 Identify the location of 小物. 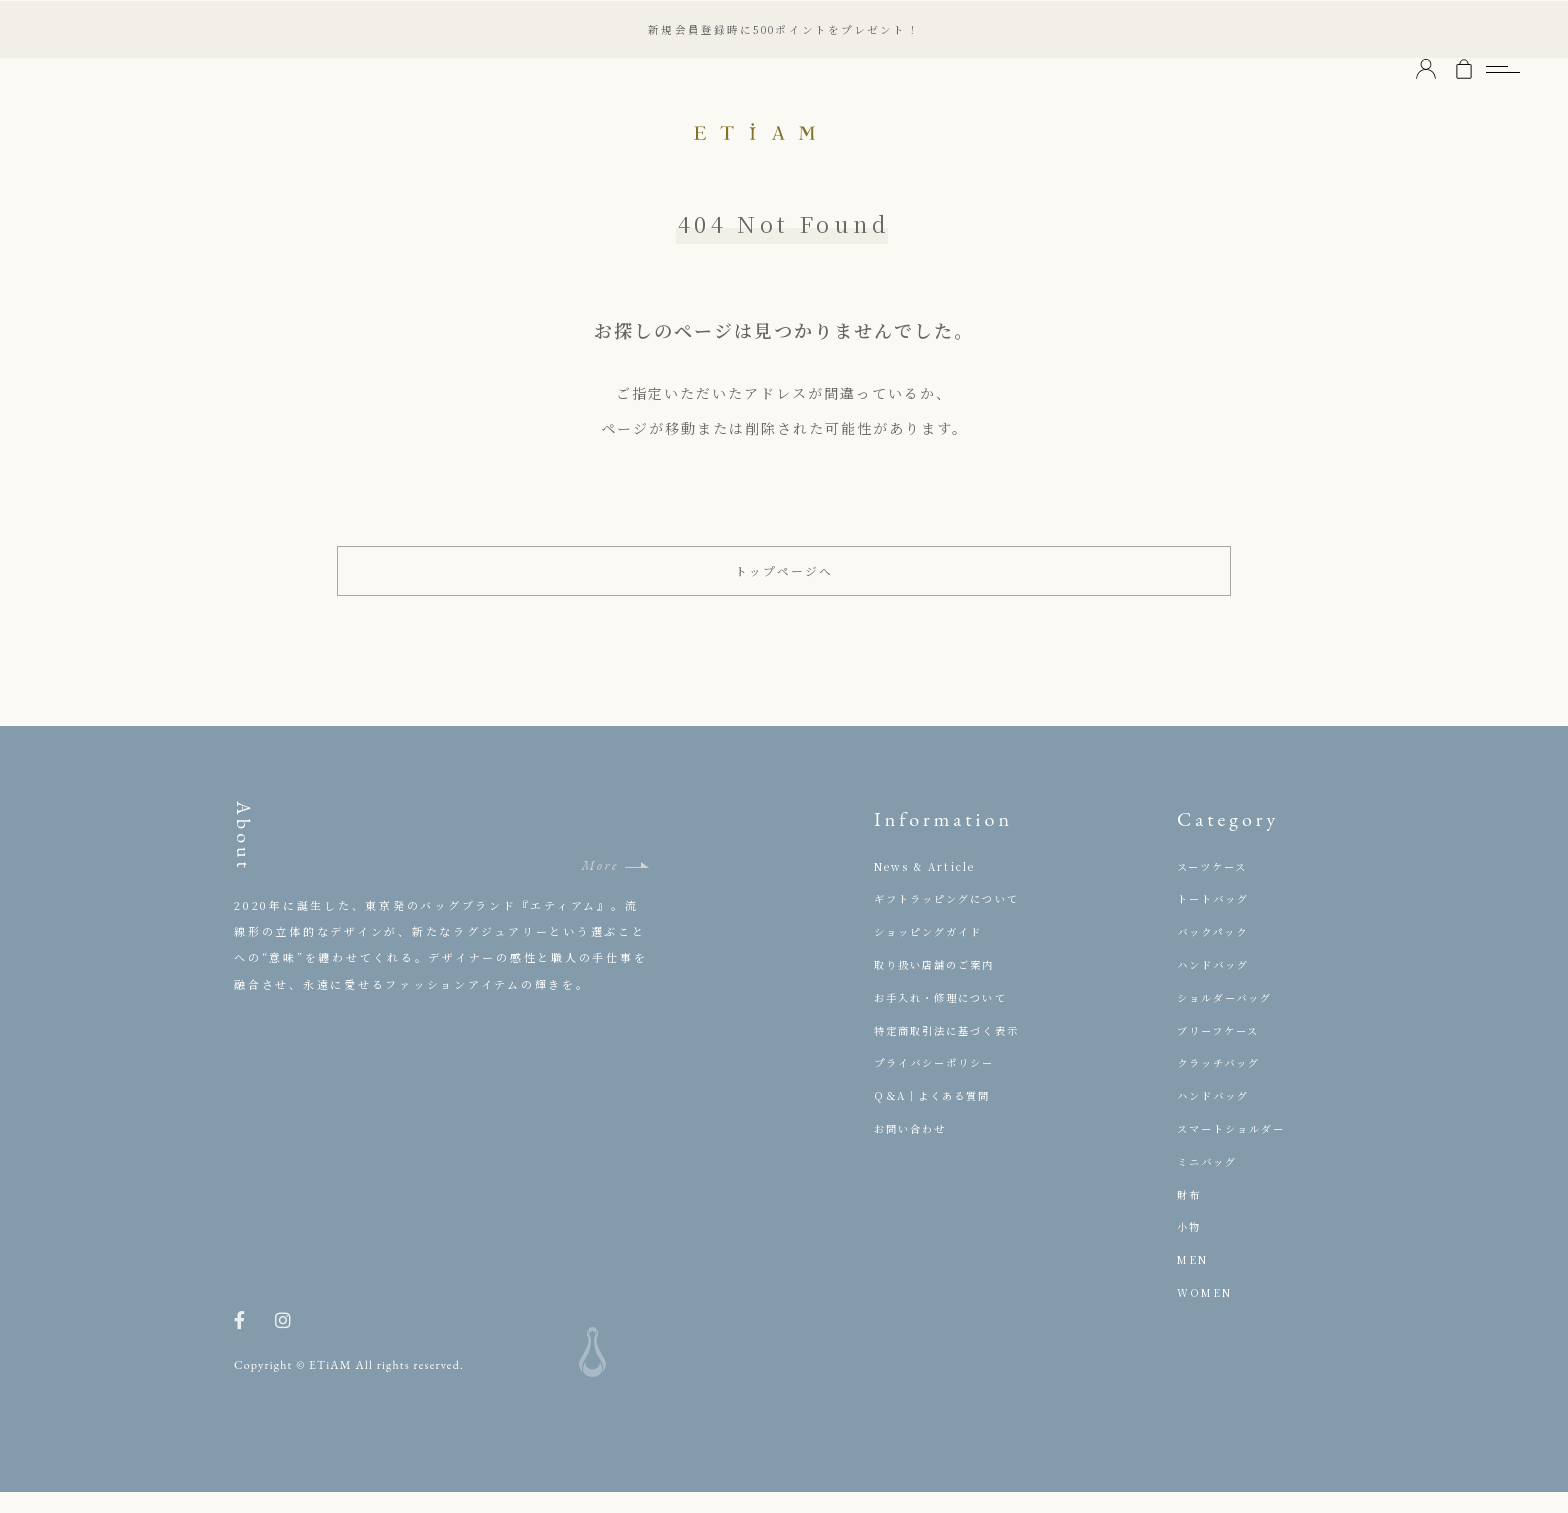
(1190, 1248).